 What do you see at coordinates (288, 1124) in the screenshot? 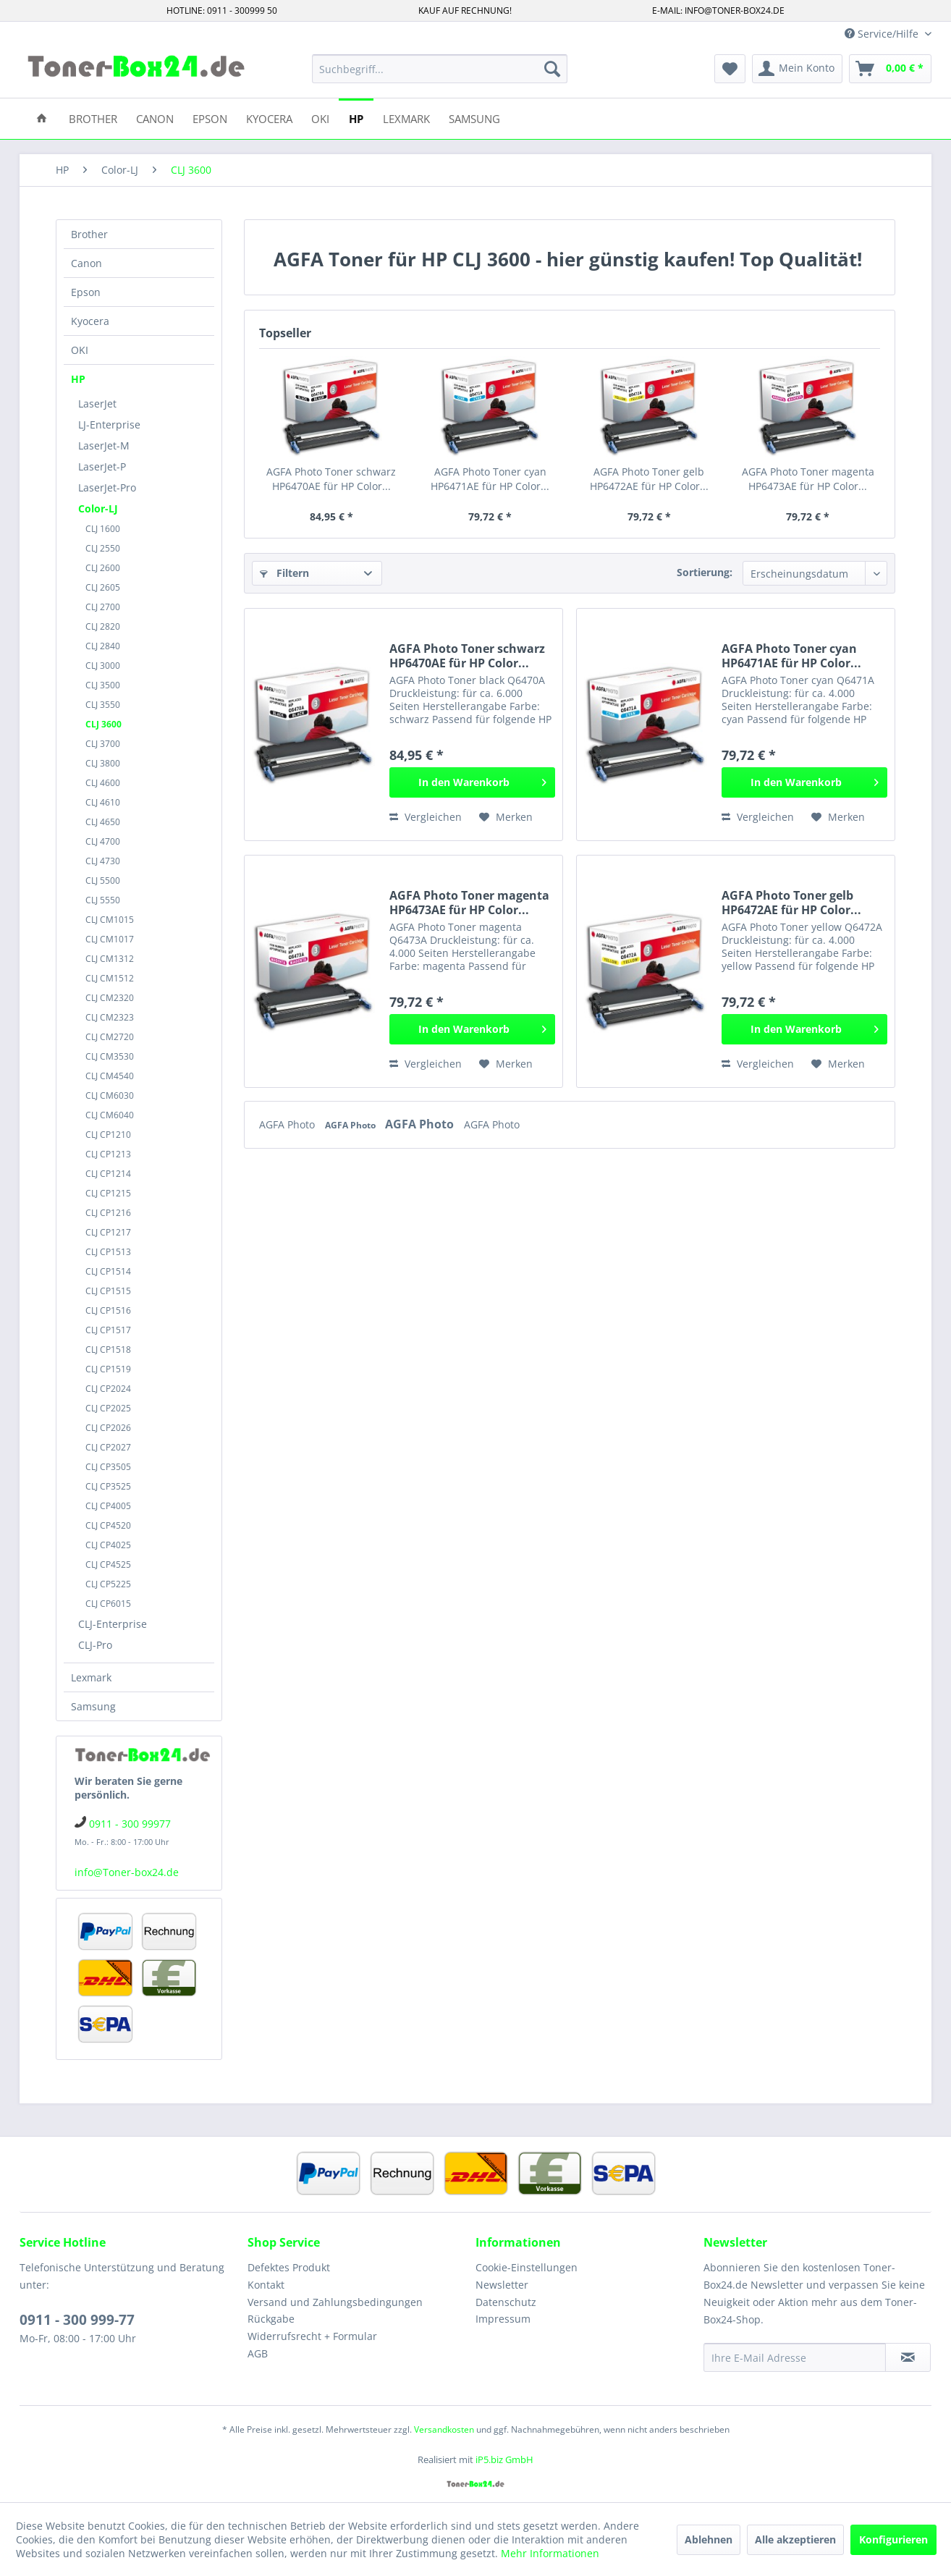
I see `AGFA Photo` at bounding box center [288, 1124].